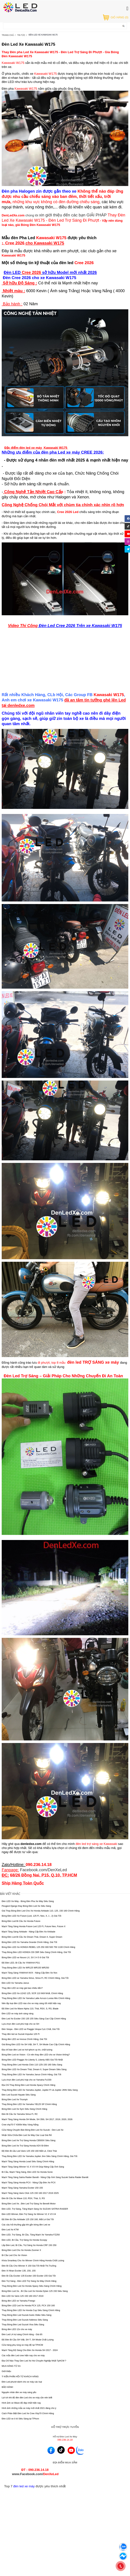 This screenshot has width=130, height=2576. I want to click on Thay đèn LED xe máy giá bao nhiêu tiền?, so click(22, 1988).